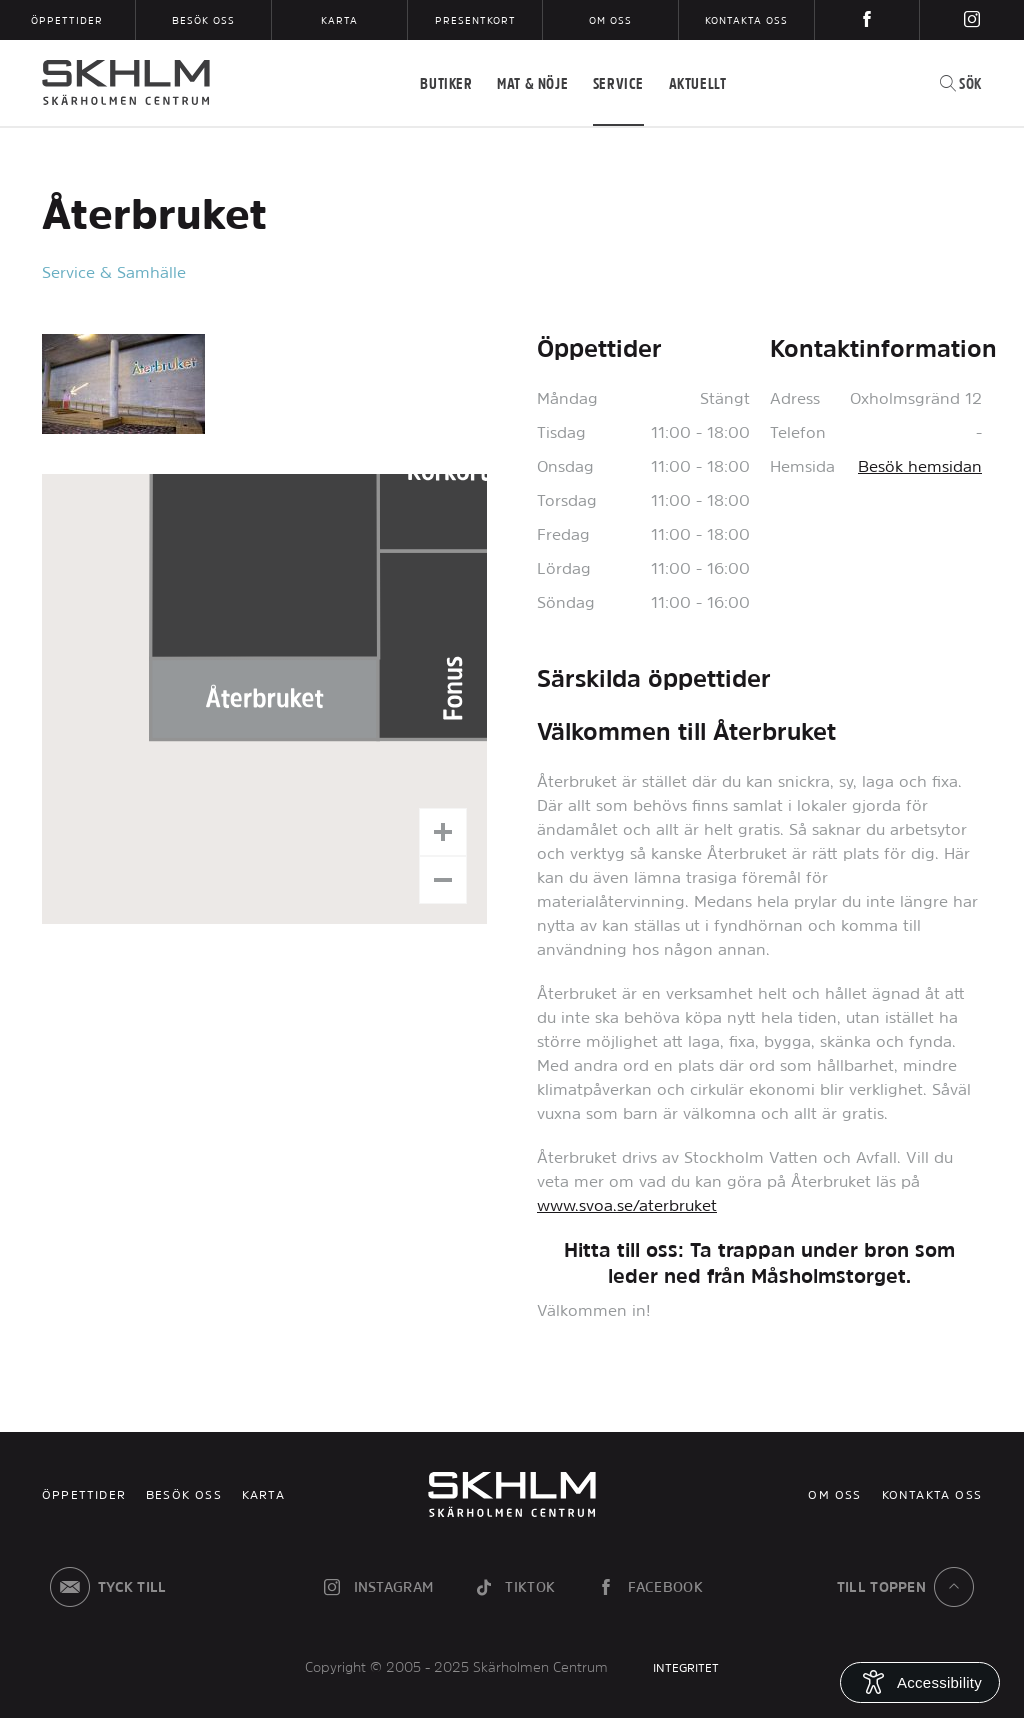  I want to click on Öppettider, so click(67, 20).